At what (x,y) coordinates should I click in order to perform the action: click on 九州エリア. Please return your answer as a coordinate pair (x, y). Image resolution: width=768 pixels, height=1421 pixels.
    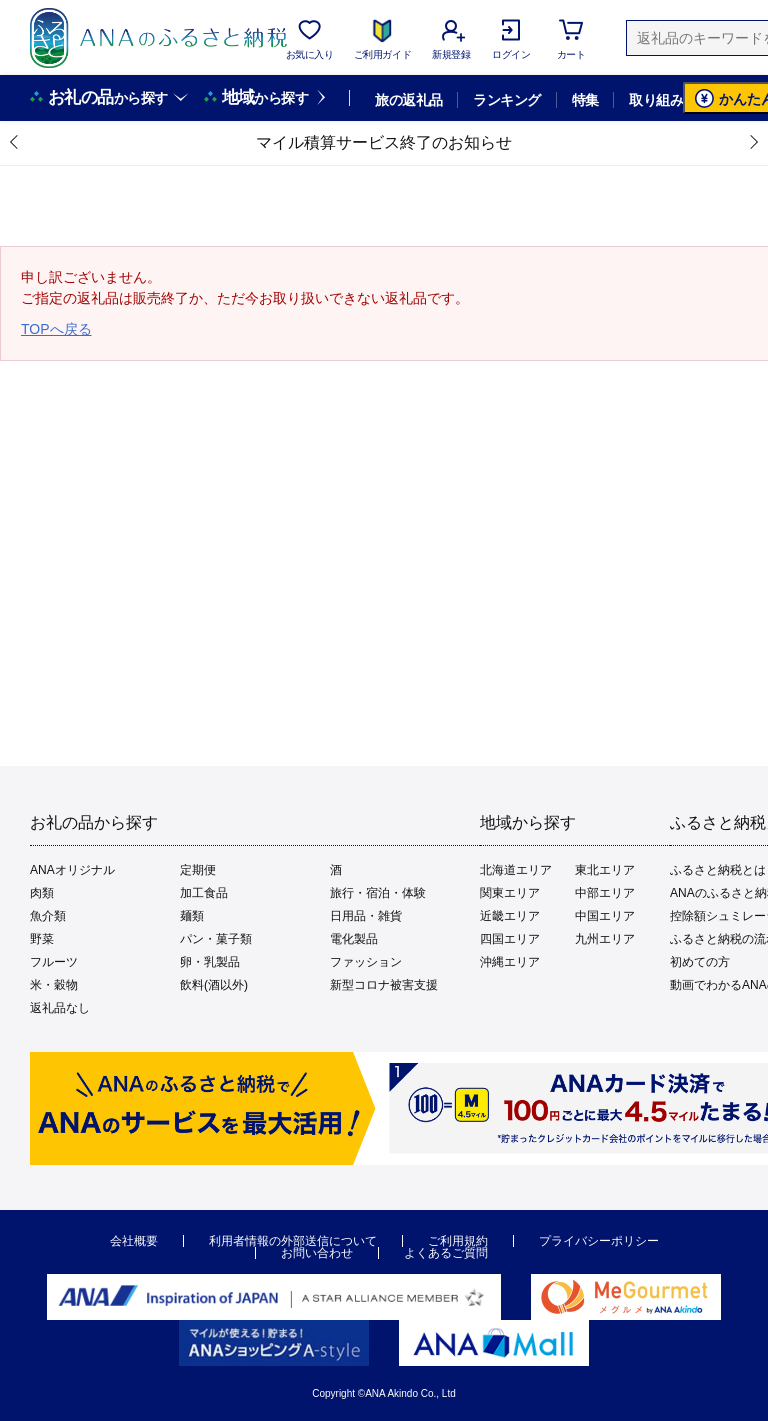
    Looking at the image, I should click on (605, 939).